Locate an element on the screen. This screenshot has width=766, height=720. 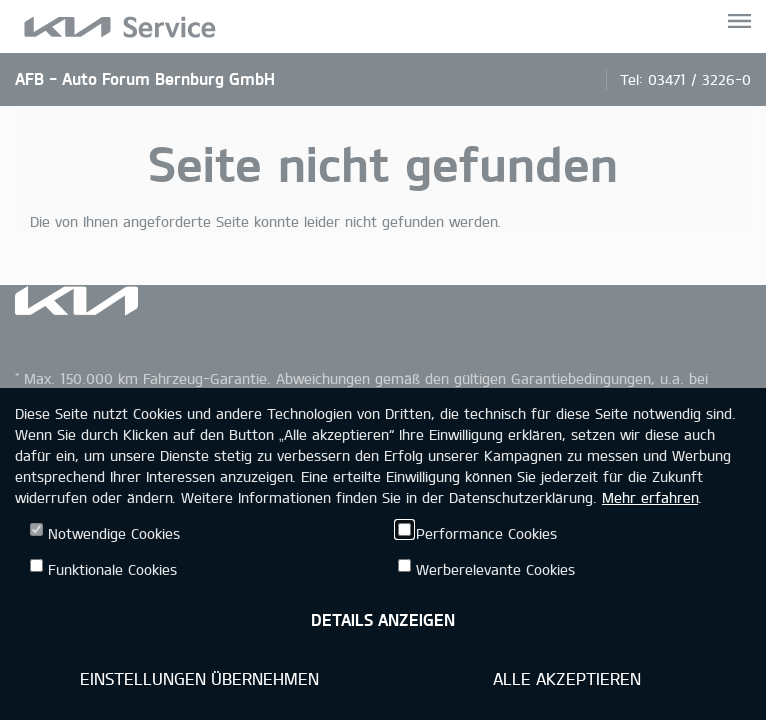
Mehr erfahren is located at coordinates (650, 497).